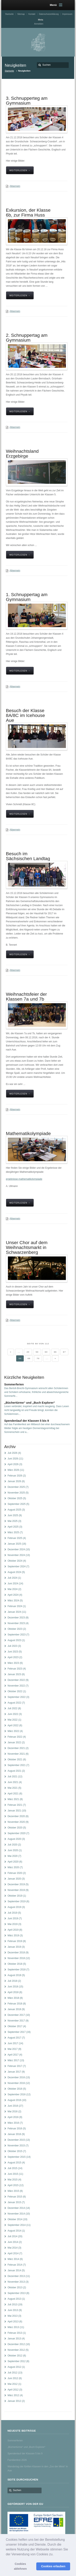 Image resolution: width=76 pixels, height=2576 pixels. What do you see at coordinates (16, 1680) in the screenshot?
I see `Dezember 2022` at bounding box center [16, 1680].